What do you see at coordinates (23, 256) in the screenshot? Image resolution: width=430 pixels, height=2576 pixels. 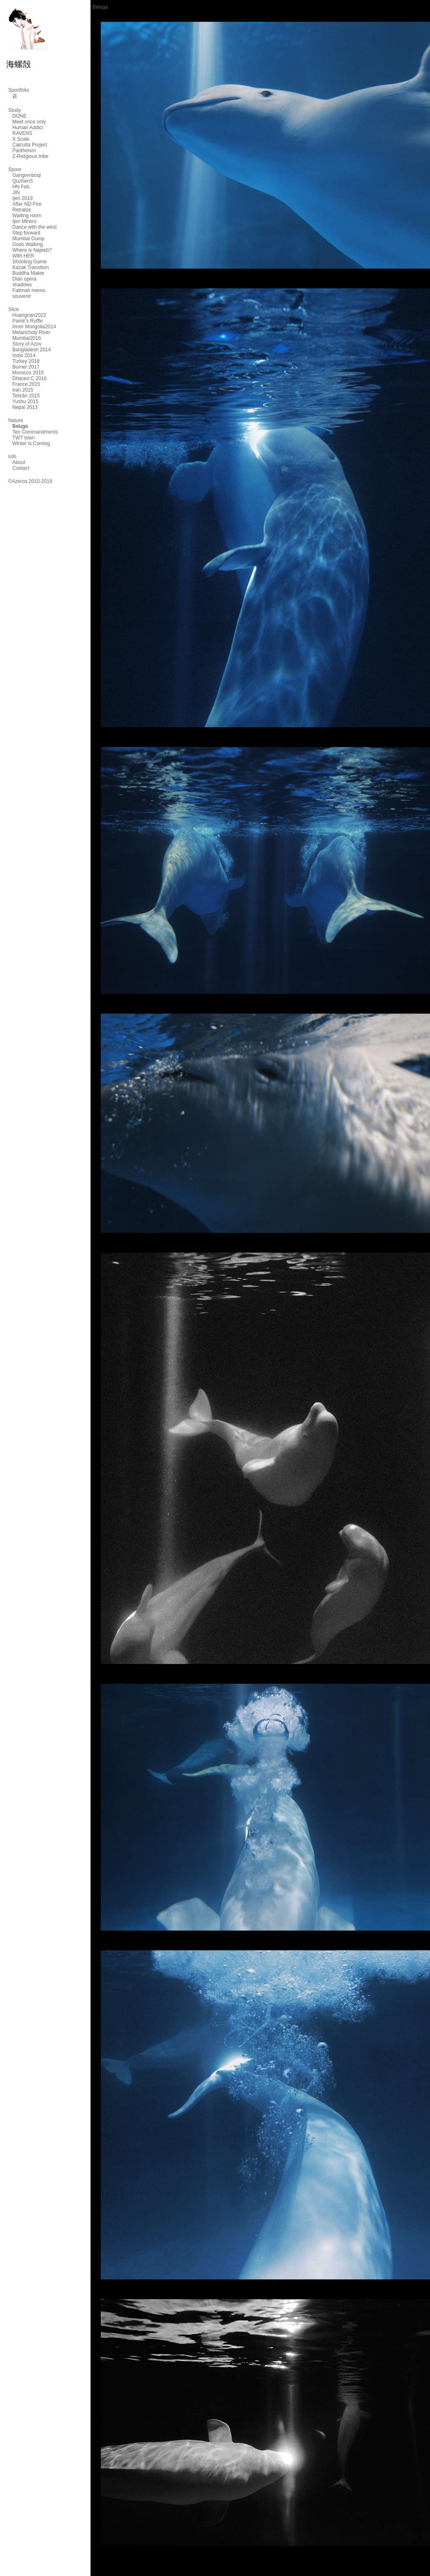 I see `With HER` at bounding box center [23, 256].